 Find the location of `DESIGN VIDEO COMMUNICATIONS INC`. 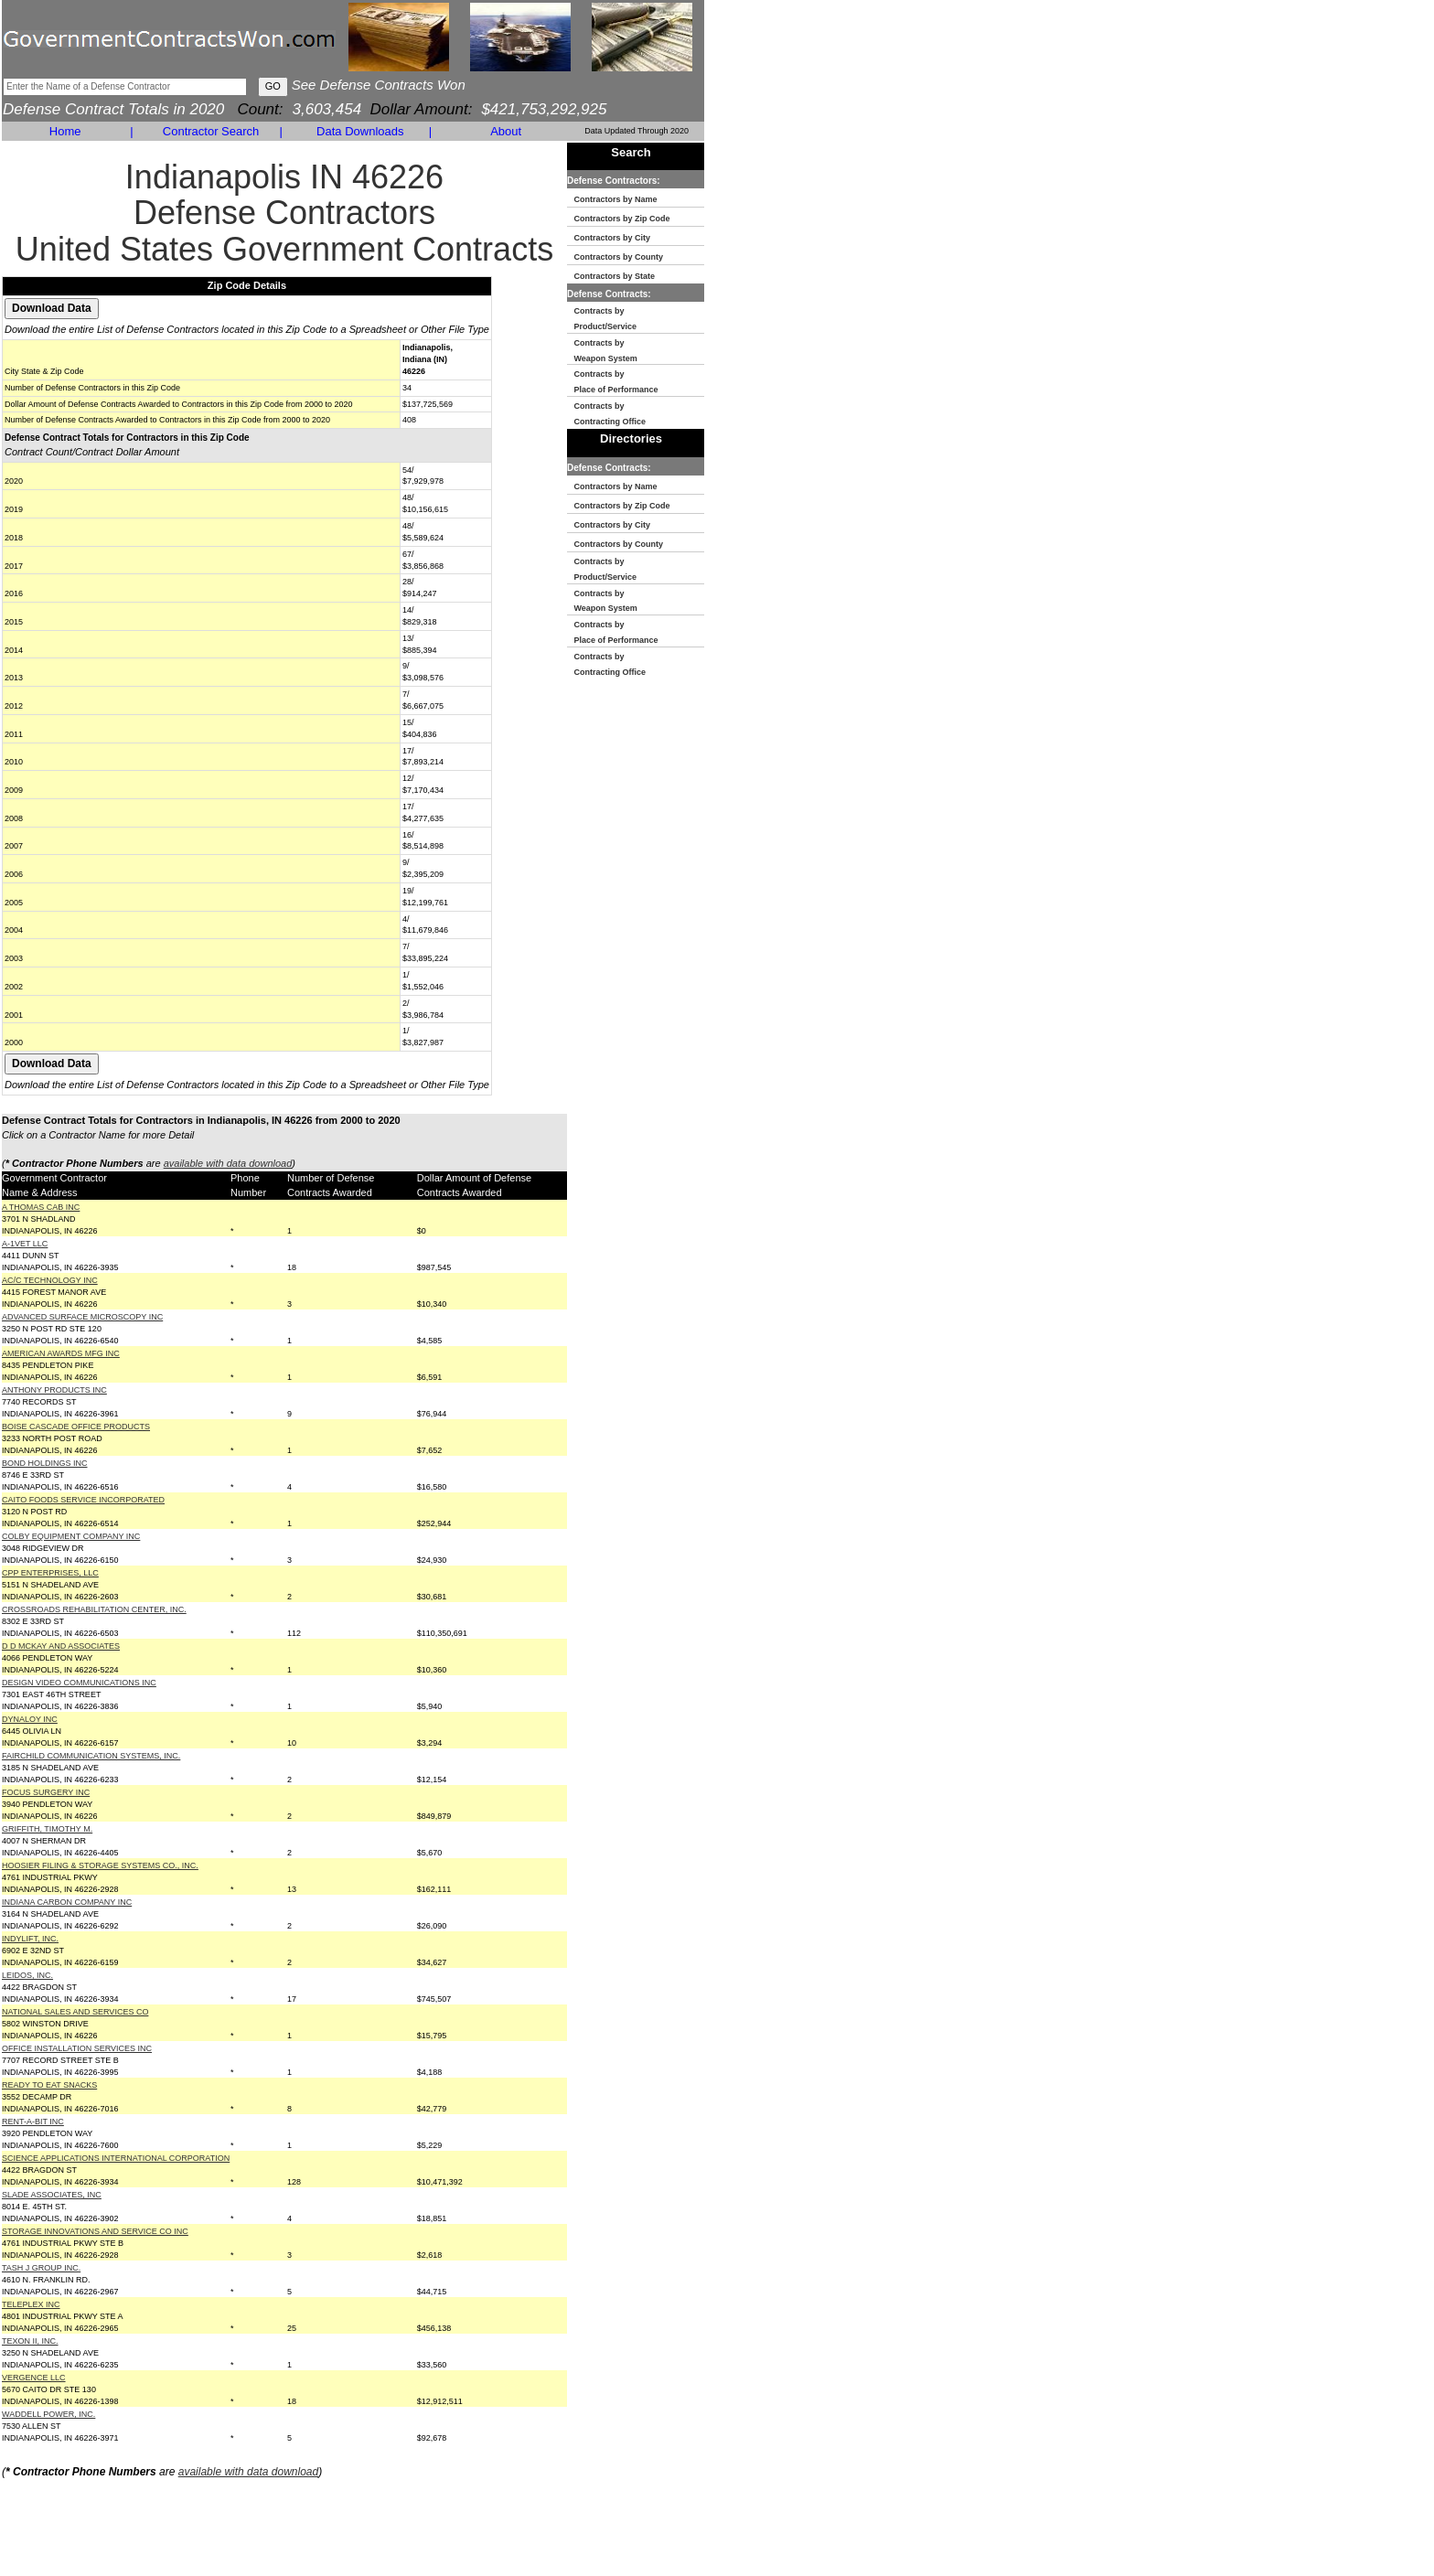

DESIGN VIDEO COMMUNICATIONS INC is located at coordinates (79, 1682).